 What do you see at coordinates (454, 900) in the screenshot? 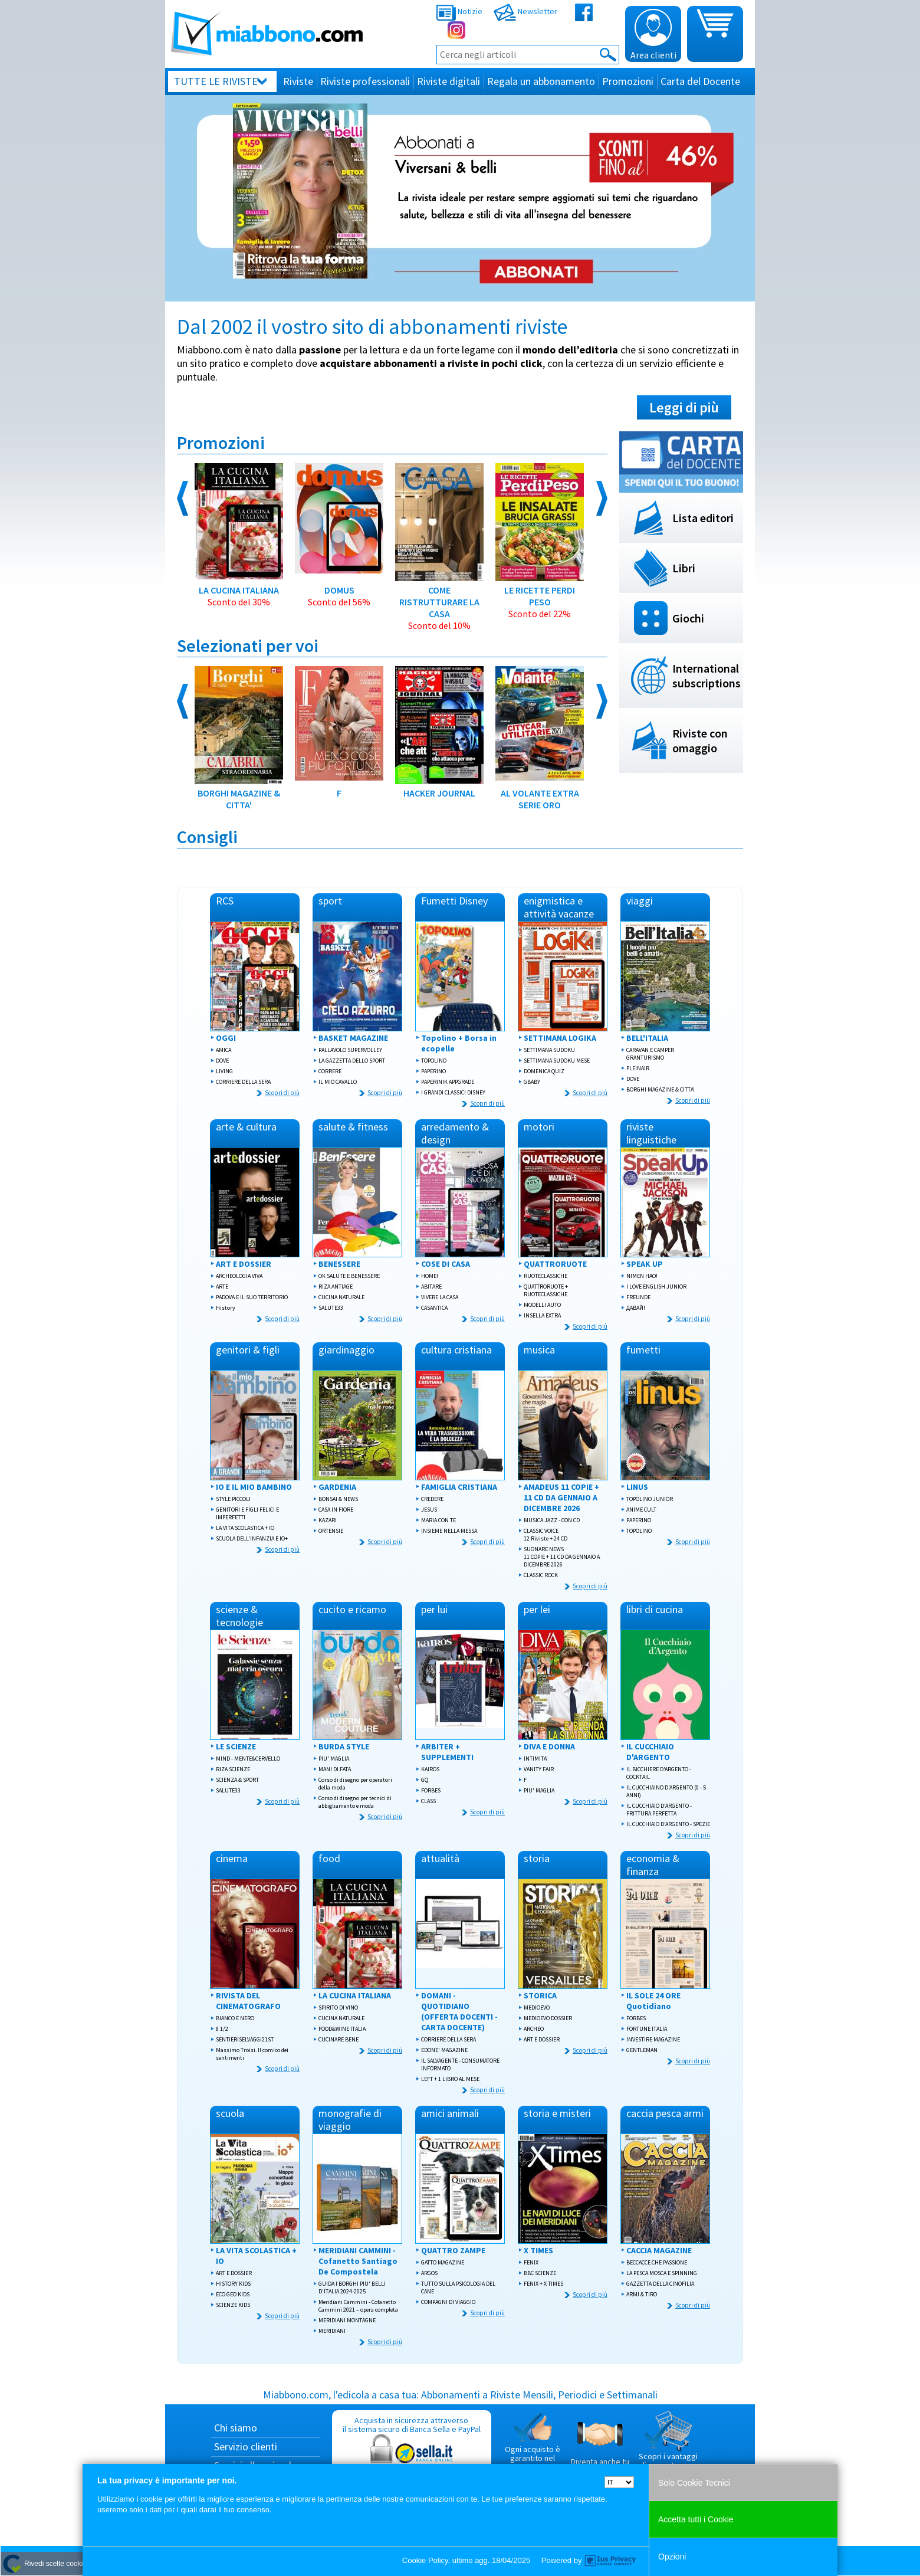
I see `Fumetti Disney` at bounding box center [454, 900].